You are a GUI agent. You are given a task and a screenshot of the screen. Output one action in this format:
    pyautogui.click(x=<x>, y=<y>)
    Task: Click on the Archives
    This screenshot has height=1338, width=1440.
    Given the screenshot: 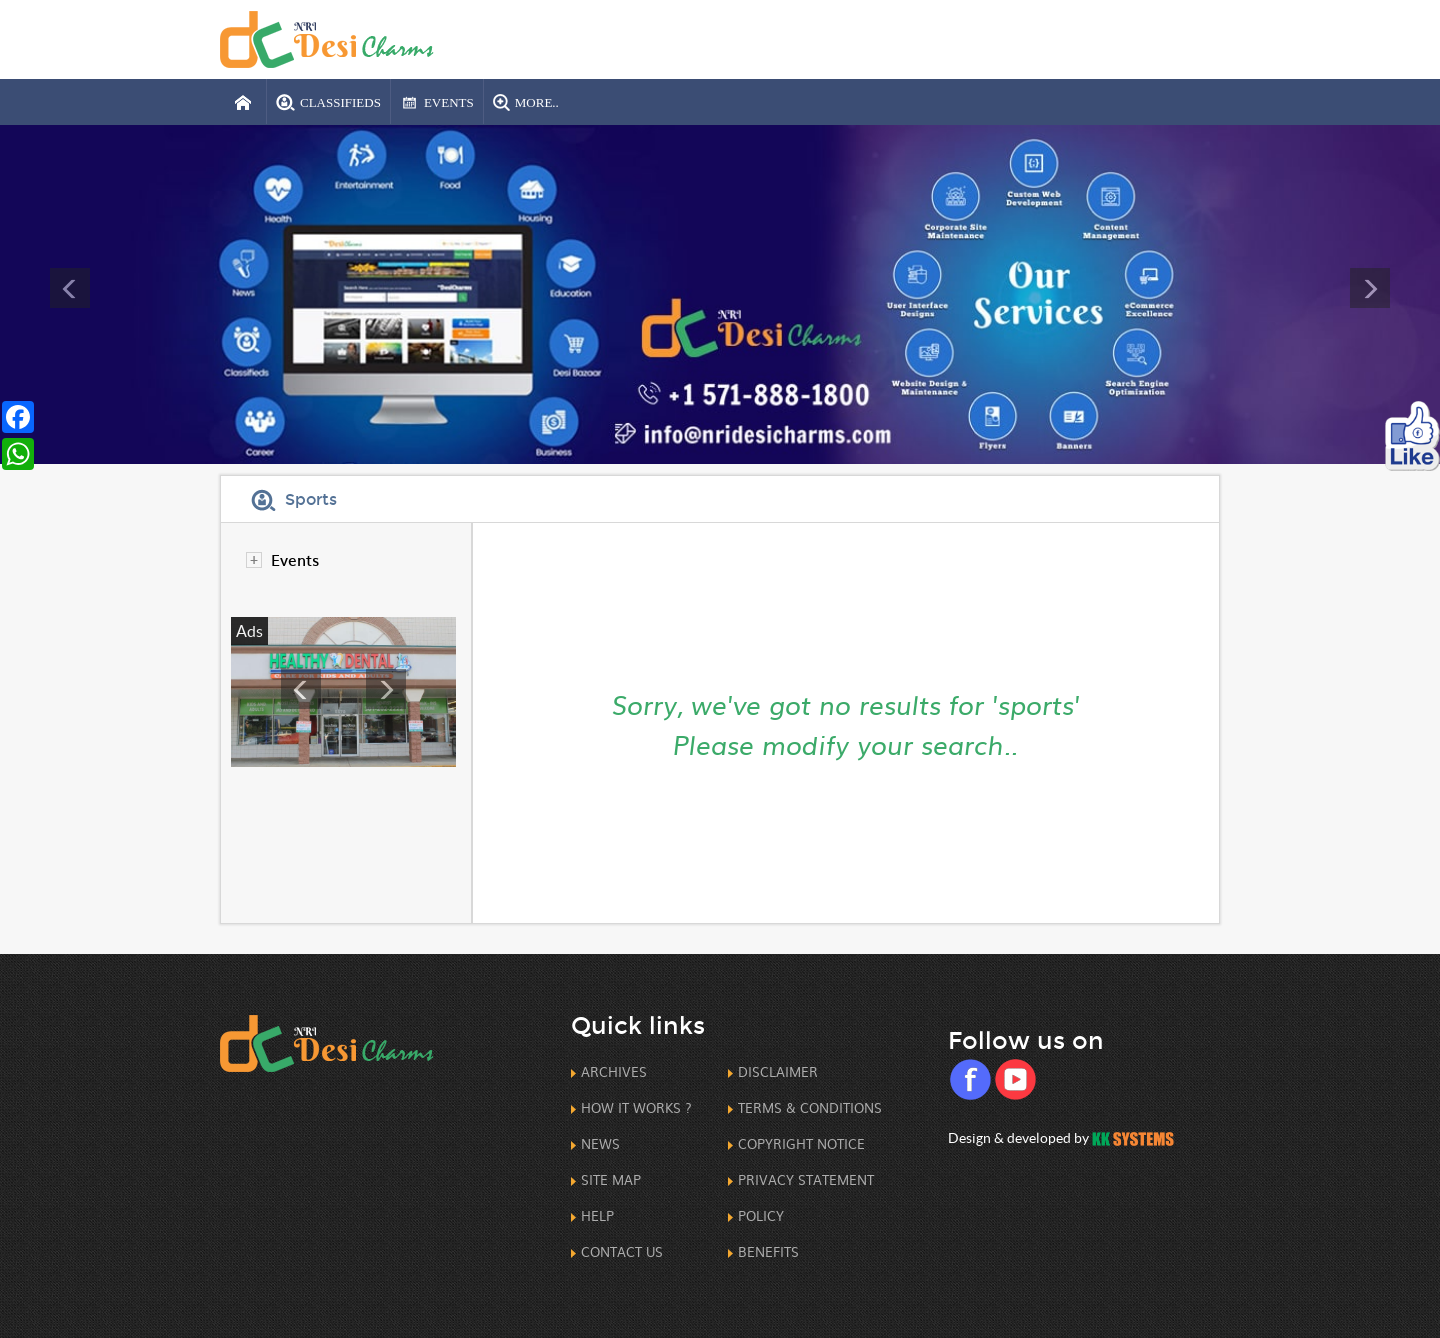 What is the action you would take?
    pyautogui.click(x=614, y=1071)
    